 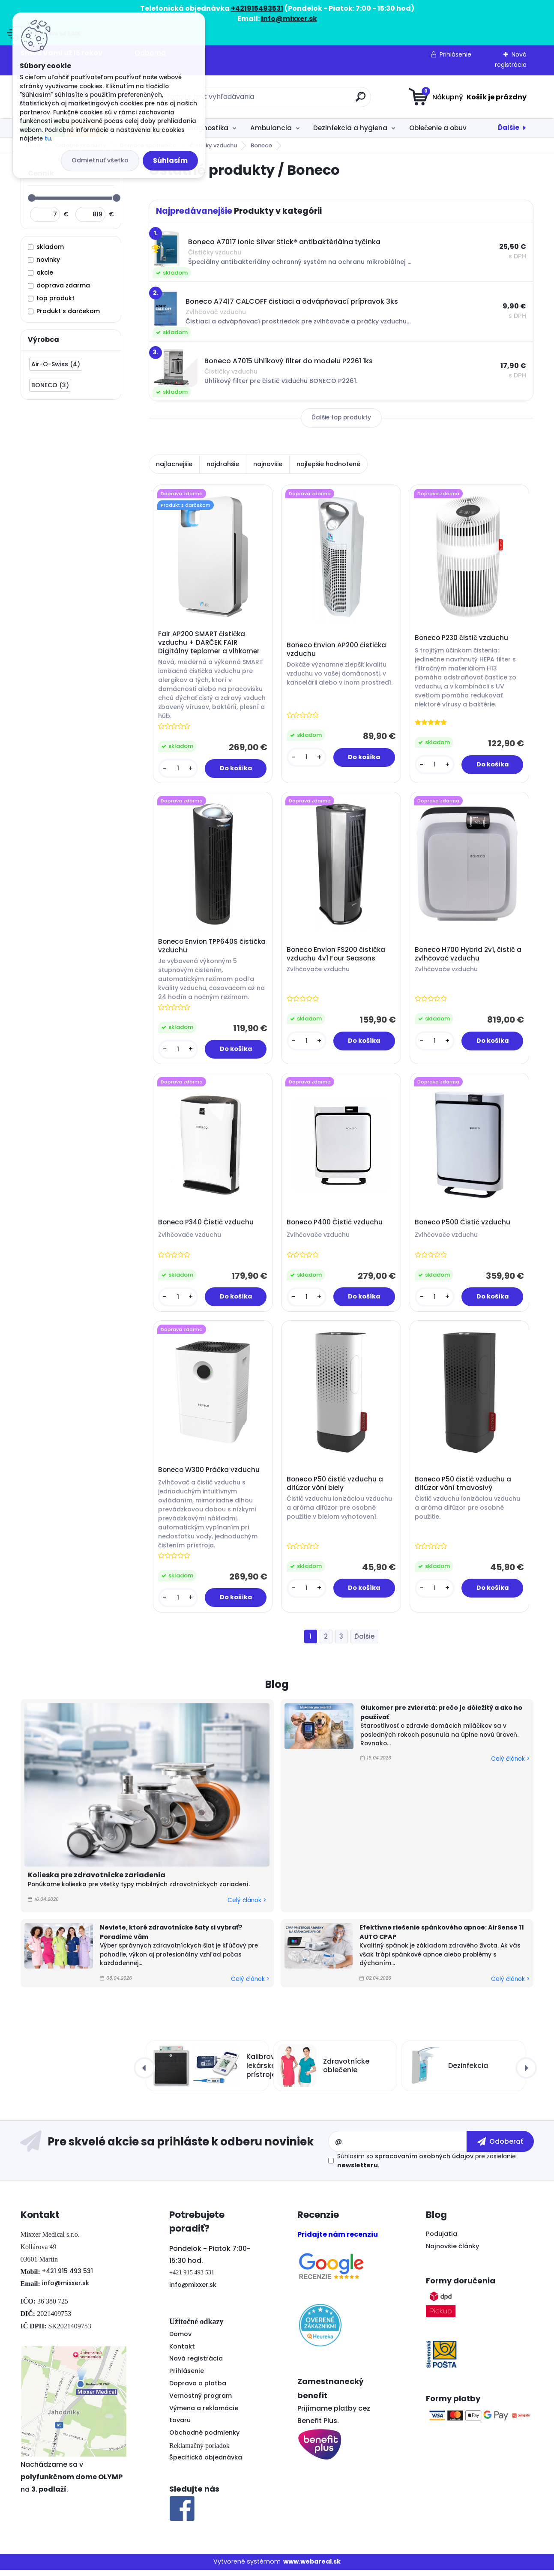 I want to click on Nová registrácia, so click(x=196, y=2364).